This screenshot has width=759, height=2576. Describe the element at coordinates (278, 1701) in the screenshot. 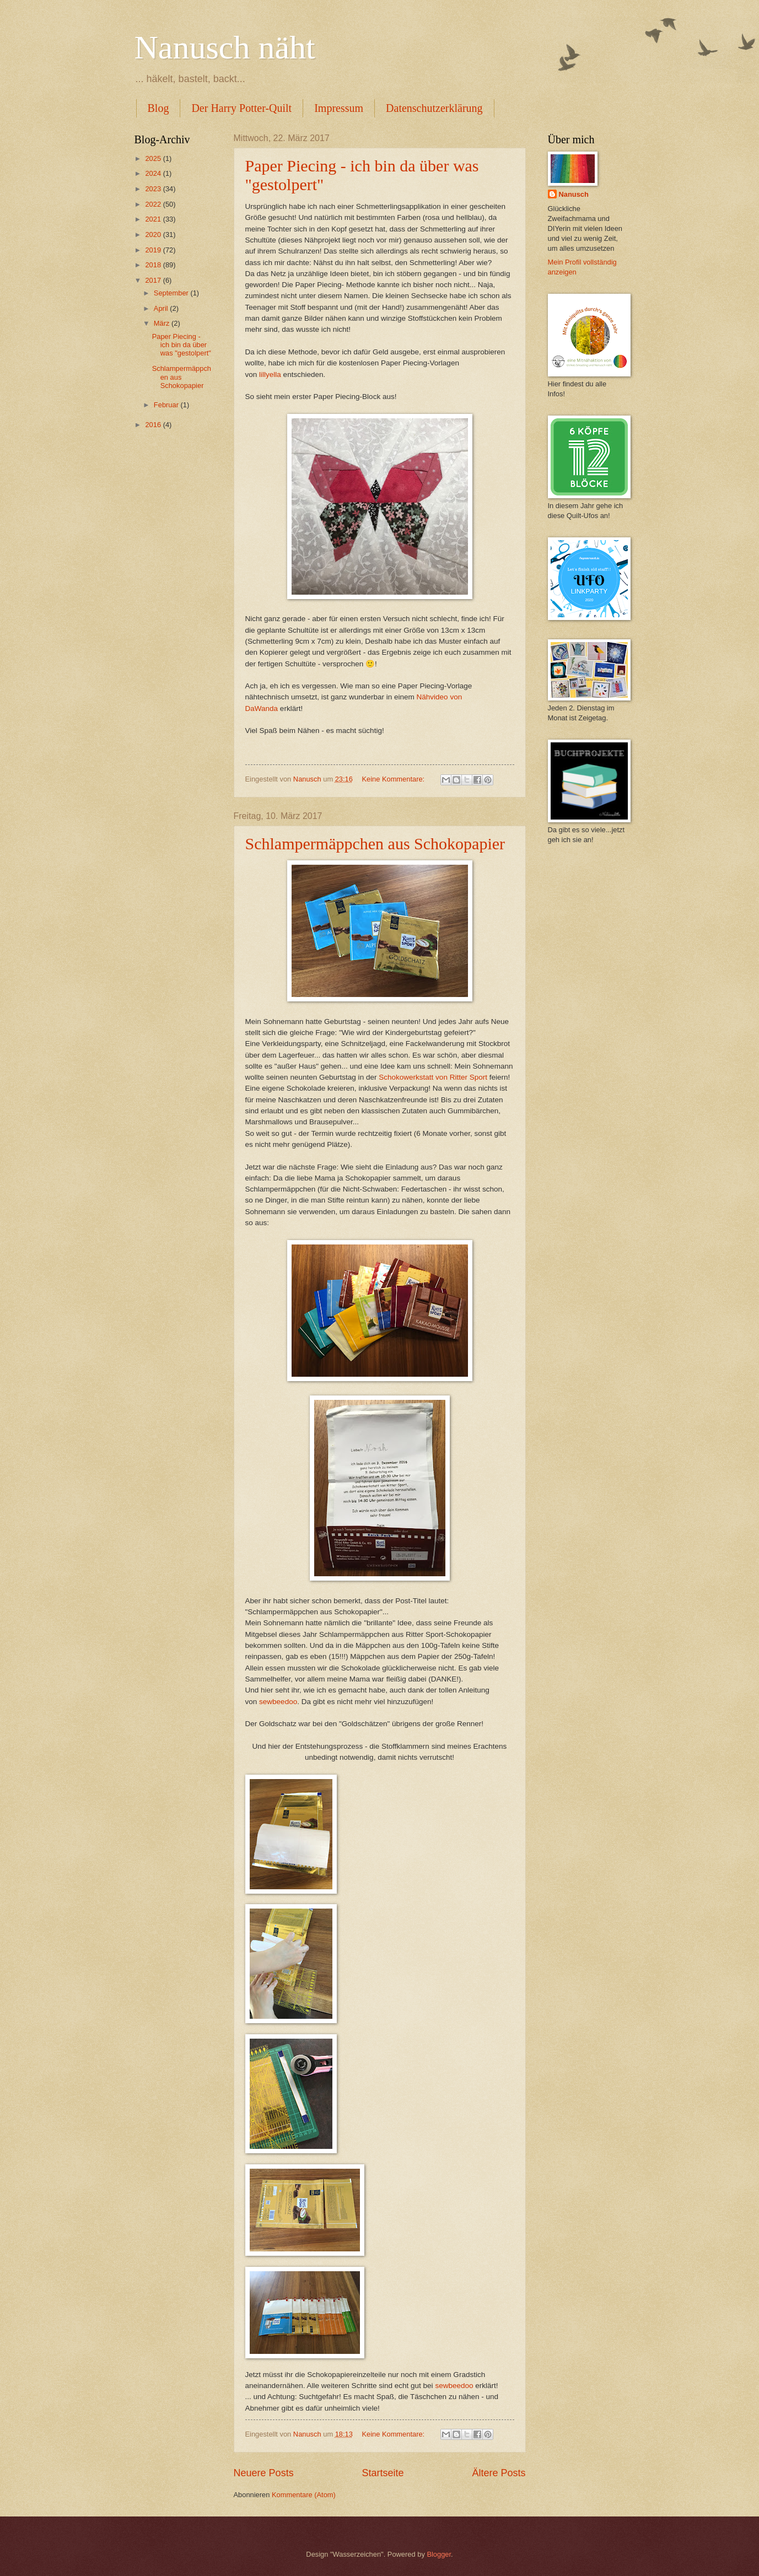

I see `sewbeedoo` at that location.